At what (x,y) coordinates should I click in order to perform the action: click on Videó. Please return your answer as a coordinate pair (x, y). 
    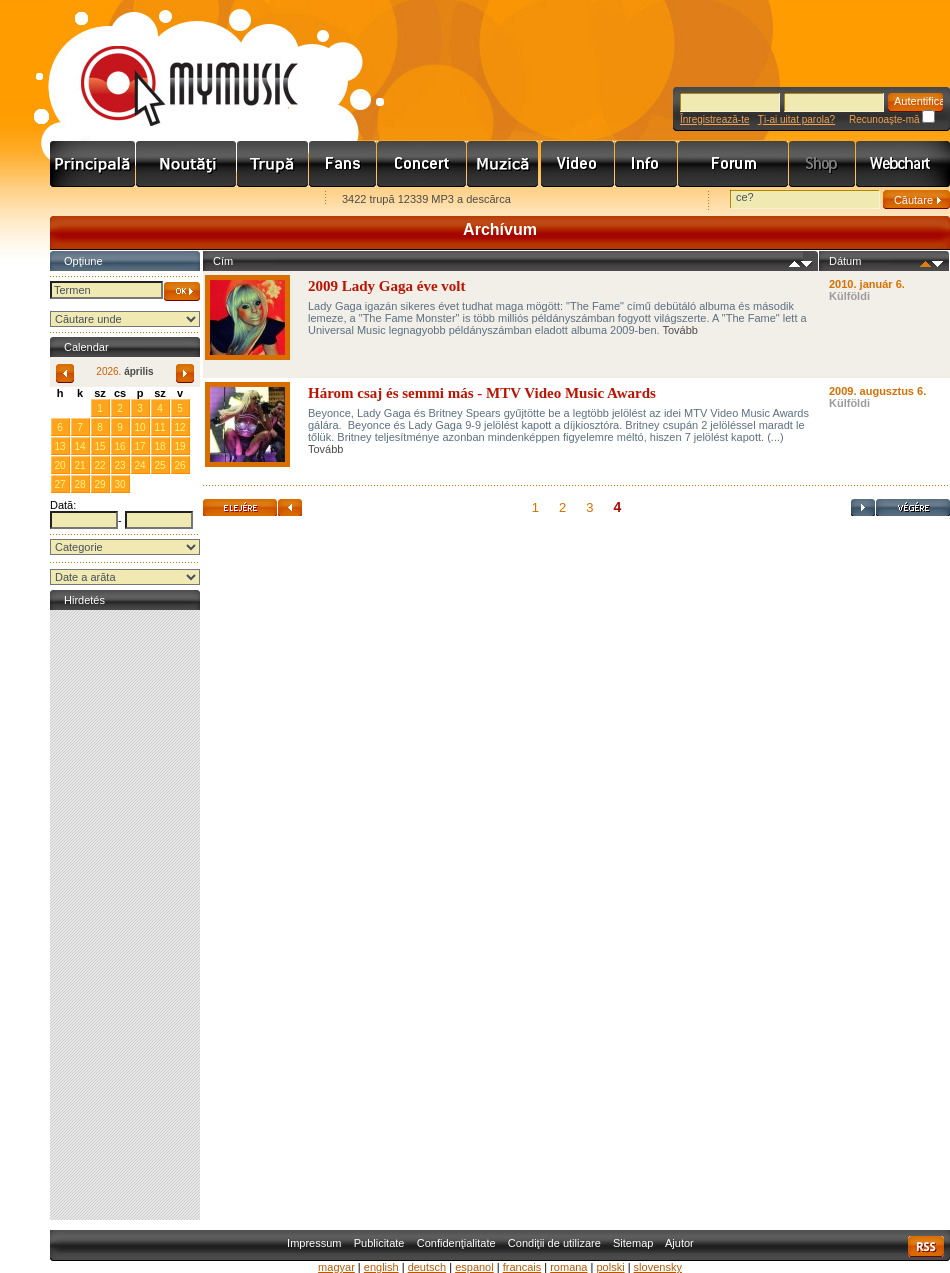
    Looking at the image, I should click on (578, 164).